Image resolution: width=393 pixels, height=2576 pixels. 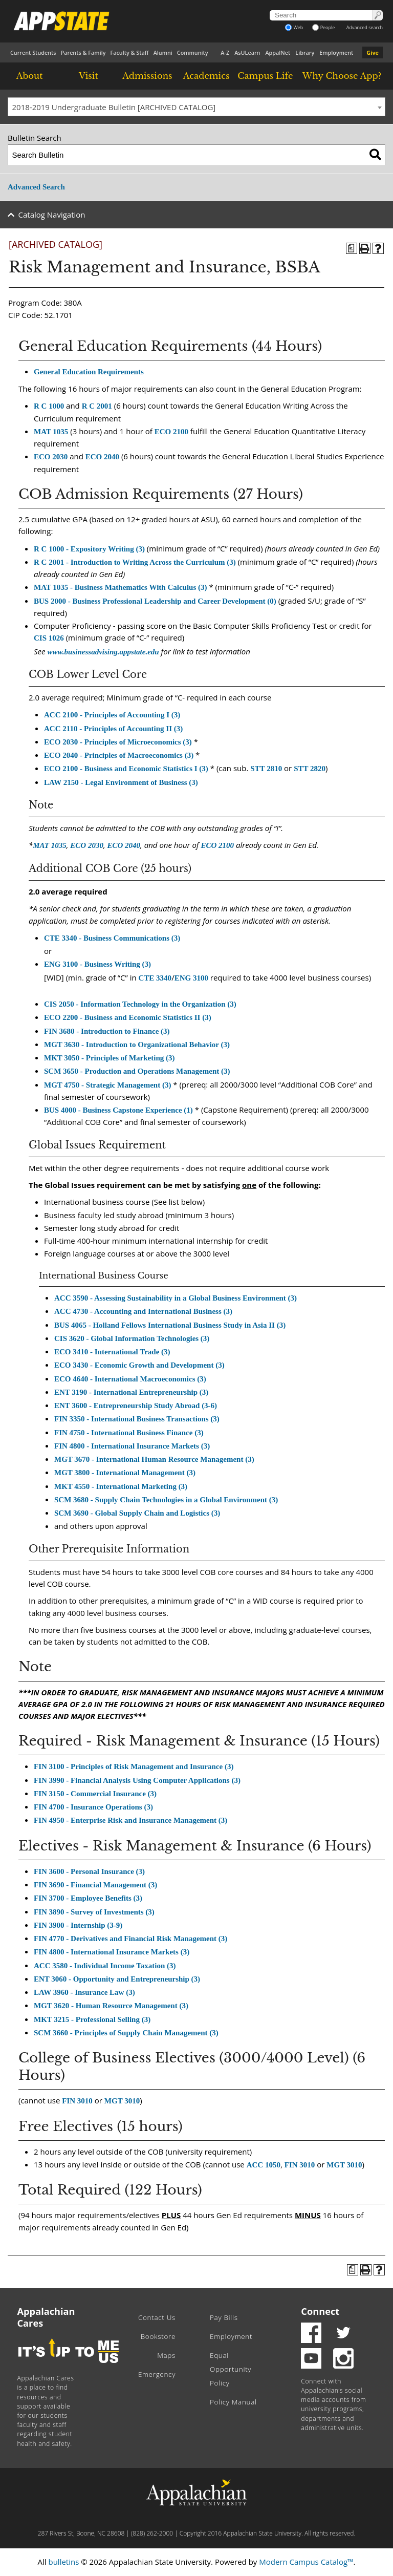 What do you see at coordinates (89, 1871) in the screenshot?
I see `FIN 3600 - Personal Insurance (3) [View course details for FIN 3600 - Personal Insurance (3)]` at bounding box center [89, 1871].